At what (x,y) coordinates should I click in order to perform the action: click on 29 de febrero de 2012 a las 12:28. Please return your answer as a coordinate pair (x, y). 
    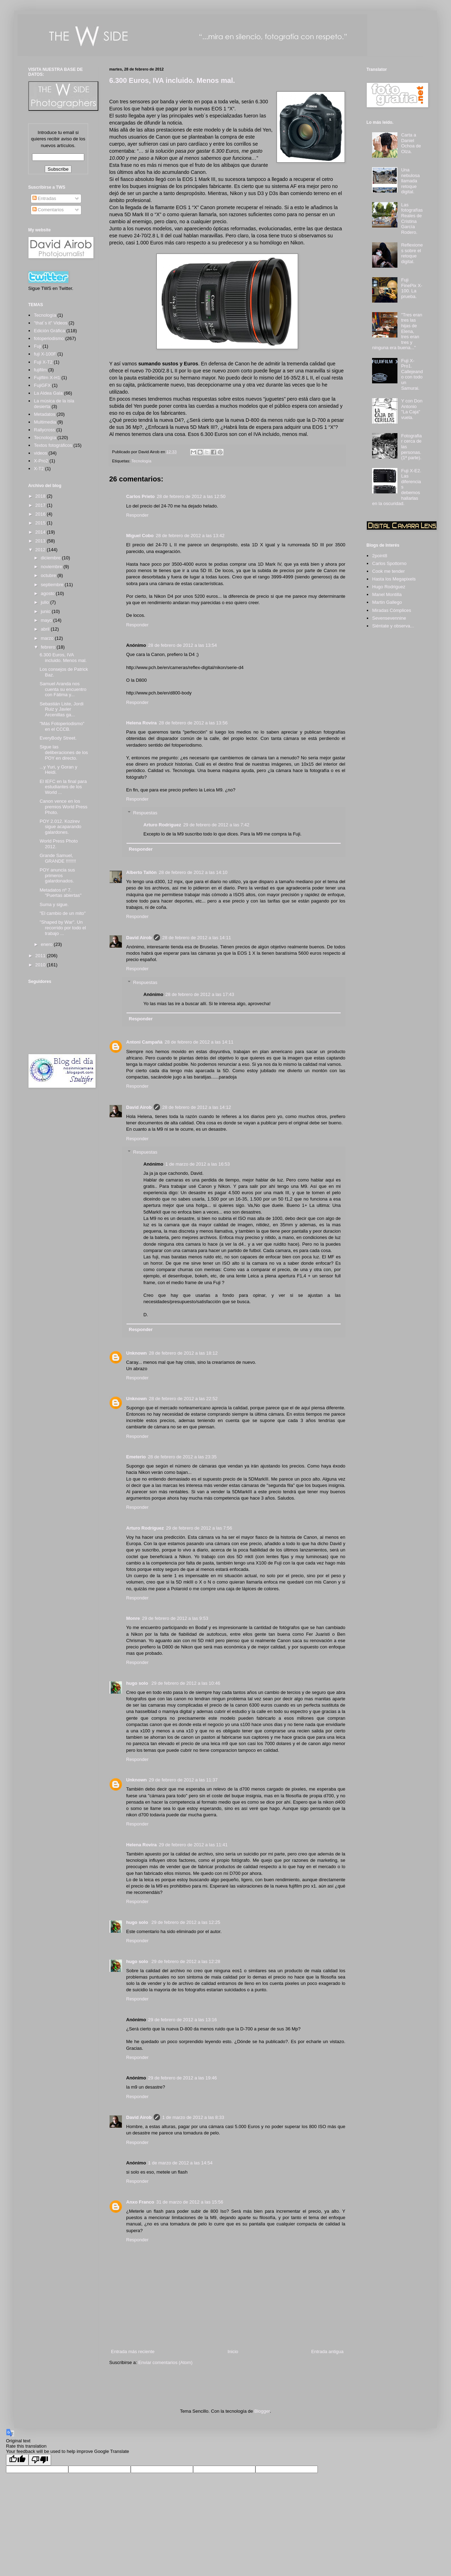
    Looking at the image, I should click on (186, 1961).